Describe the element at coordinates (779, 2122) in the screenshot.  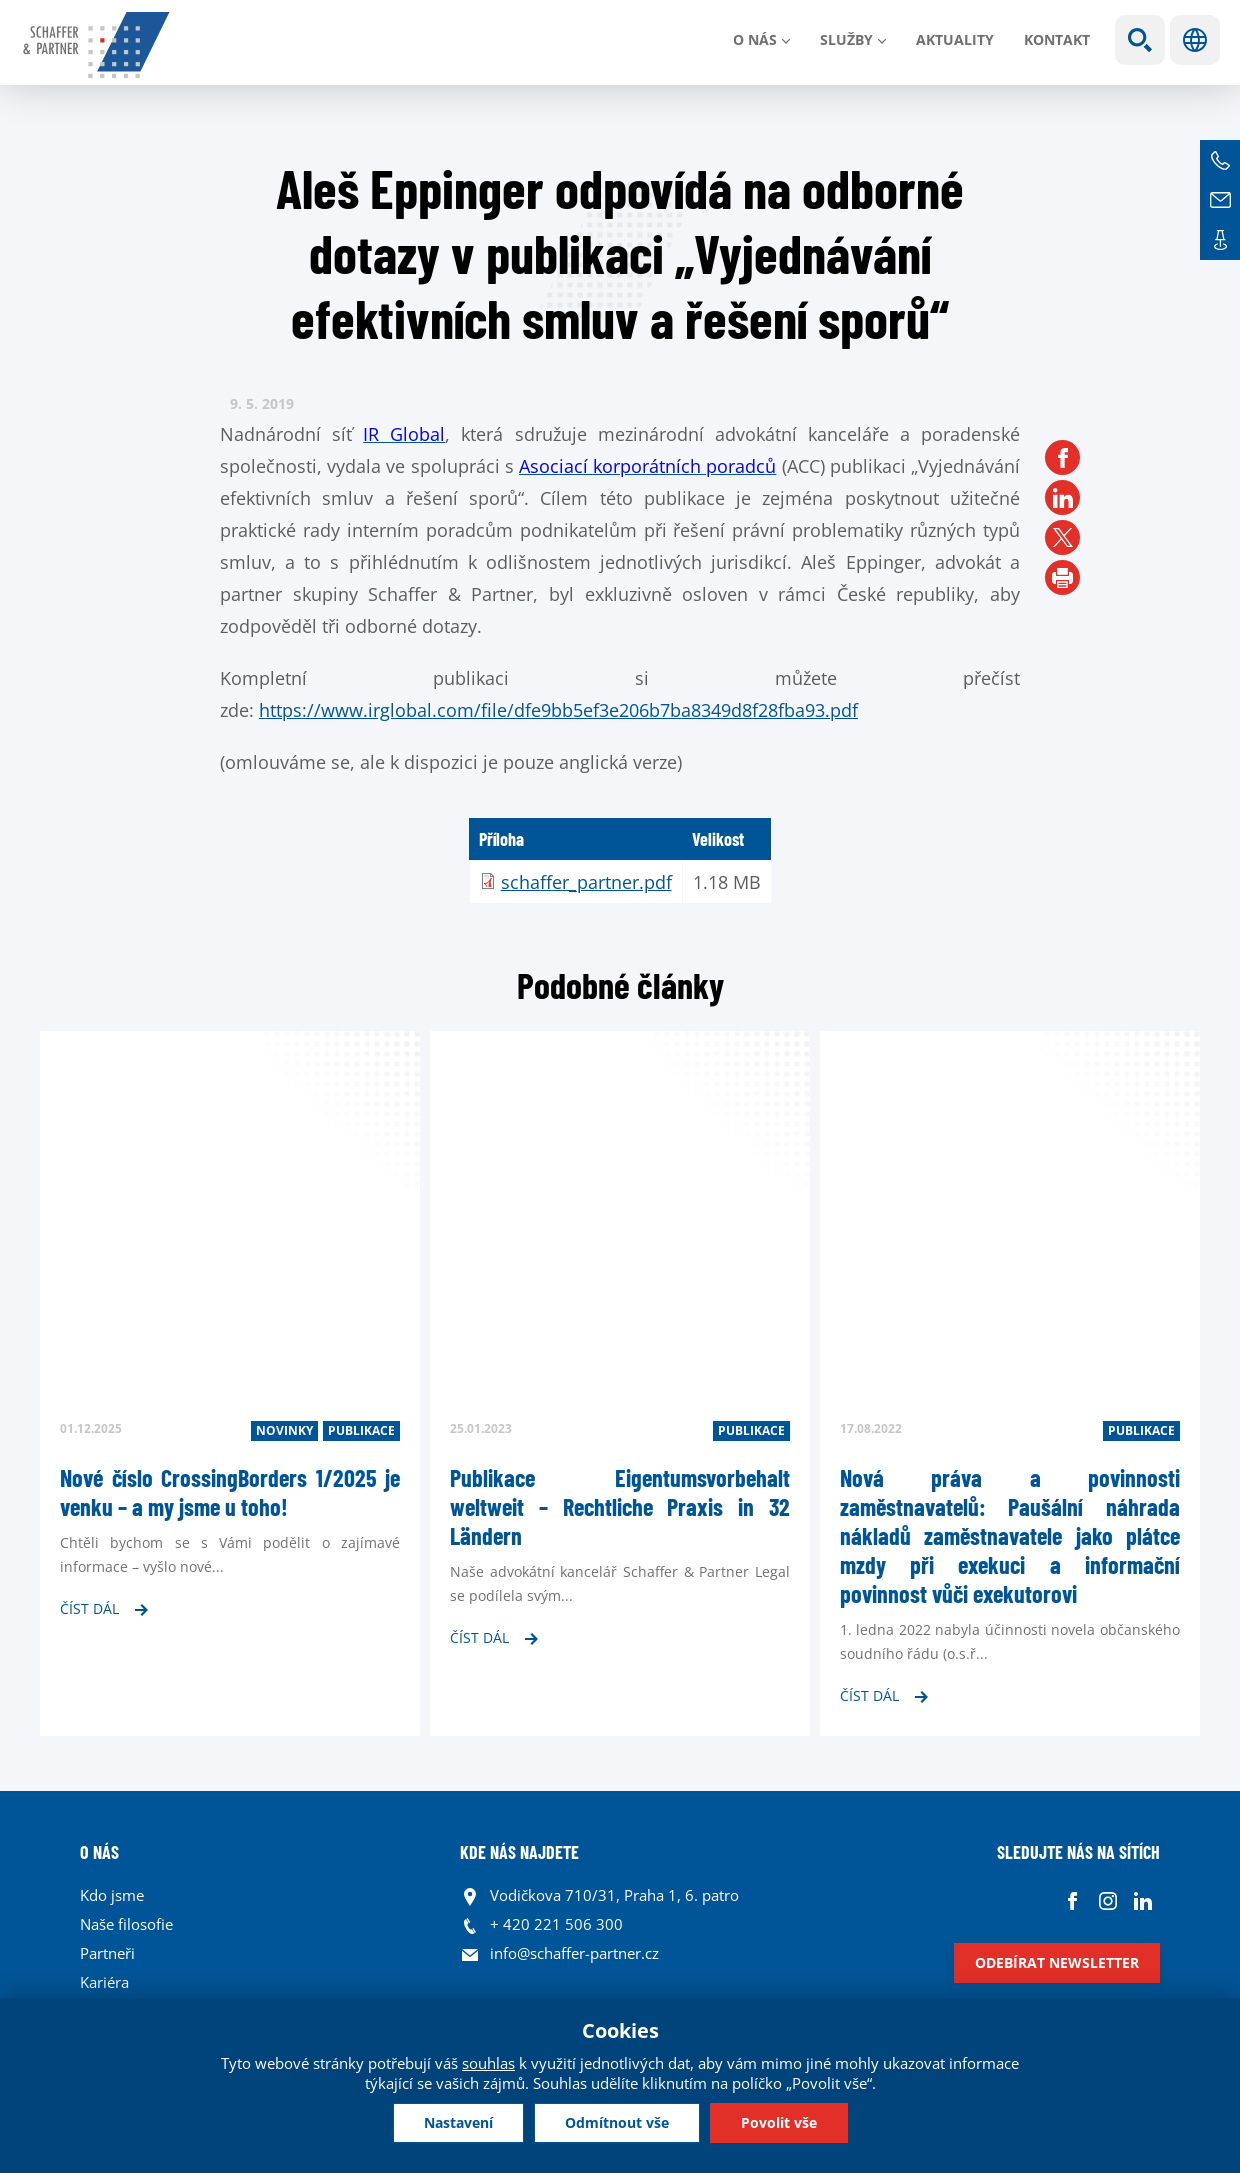
I see `Povolit vše` at that location.